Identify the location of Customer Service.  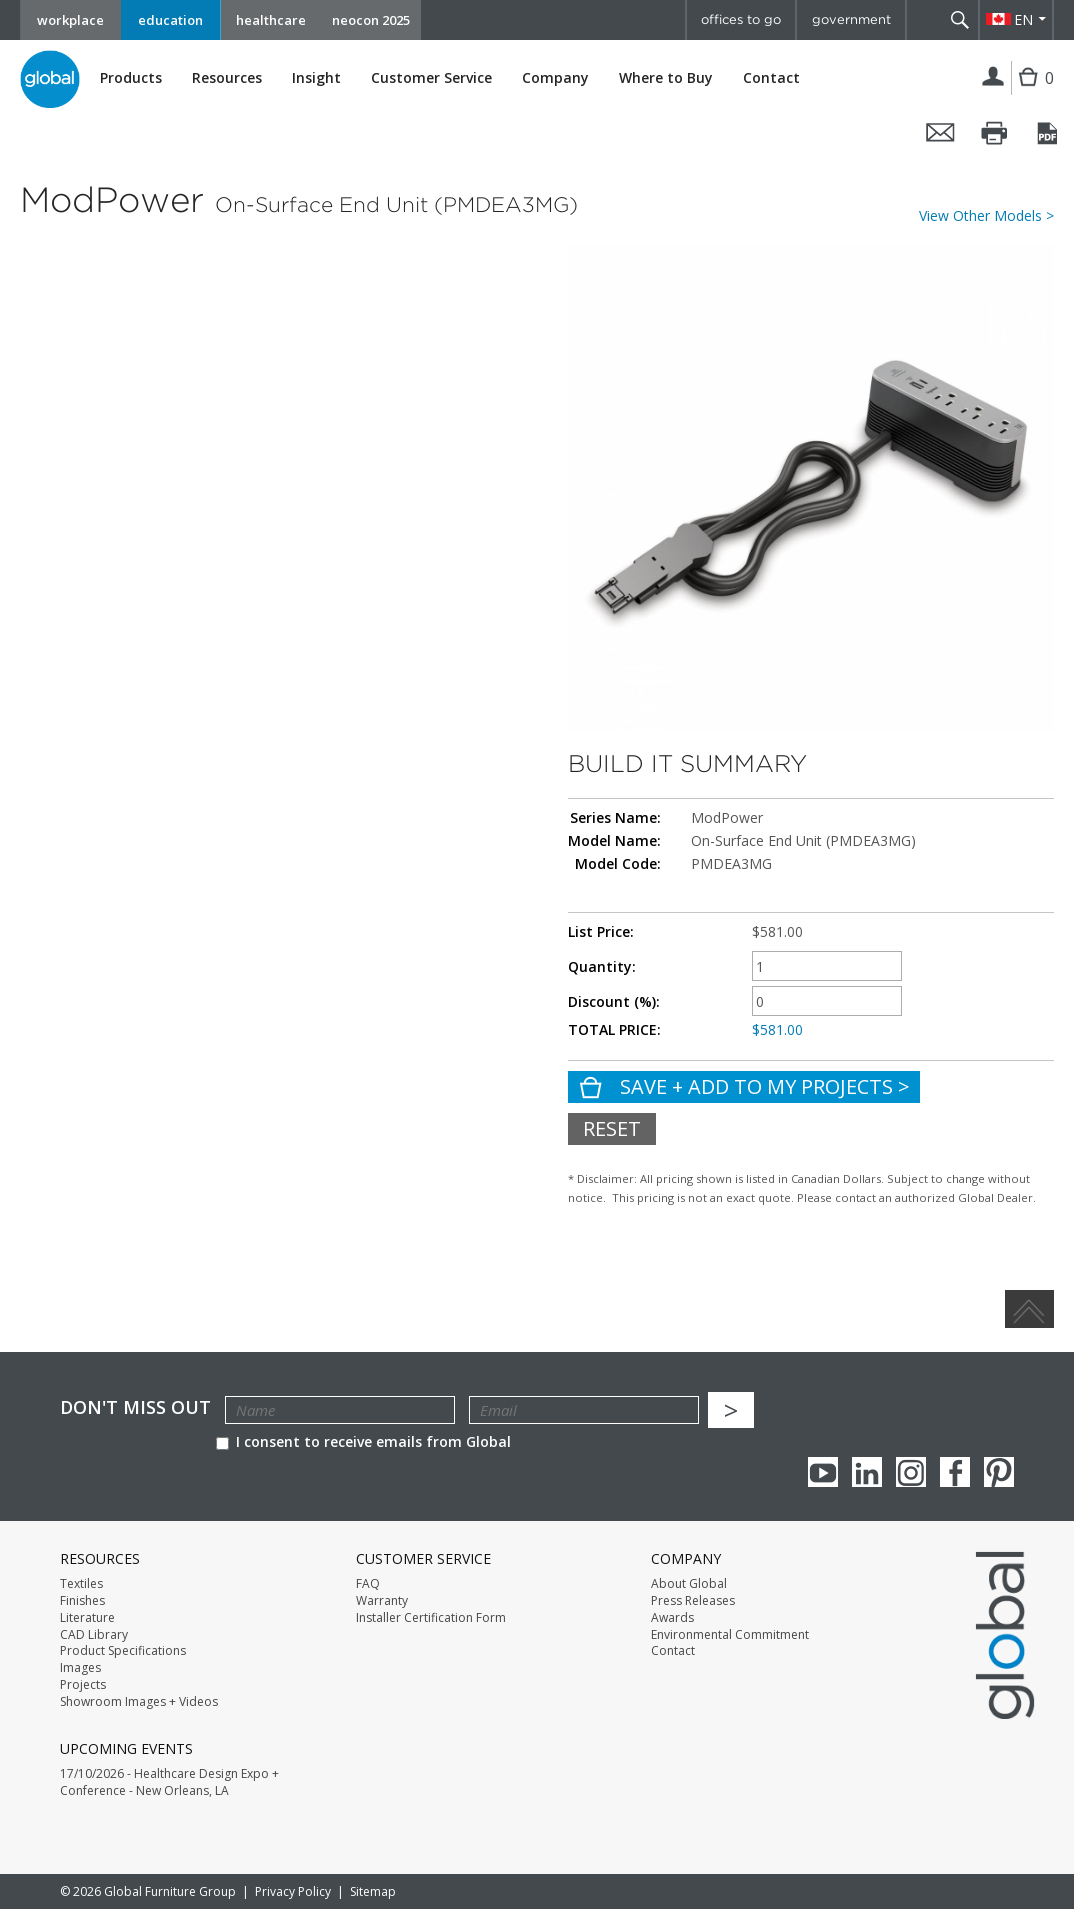
(431, 78).